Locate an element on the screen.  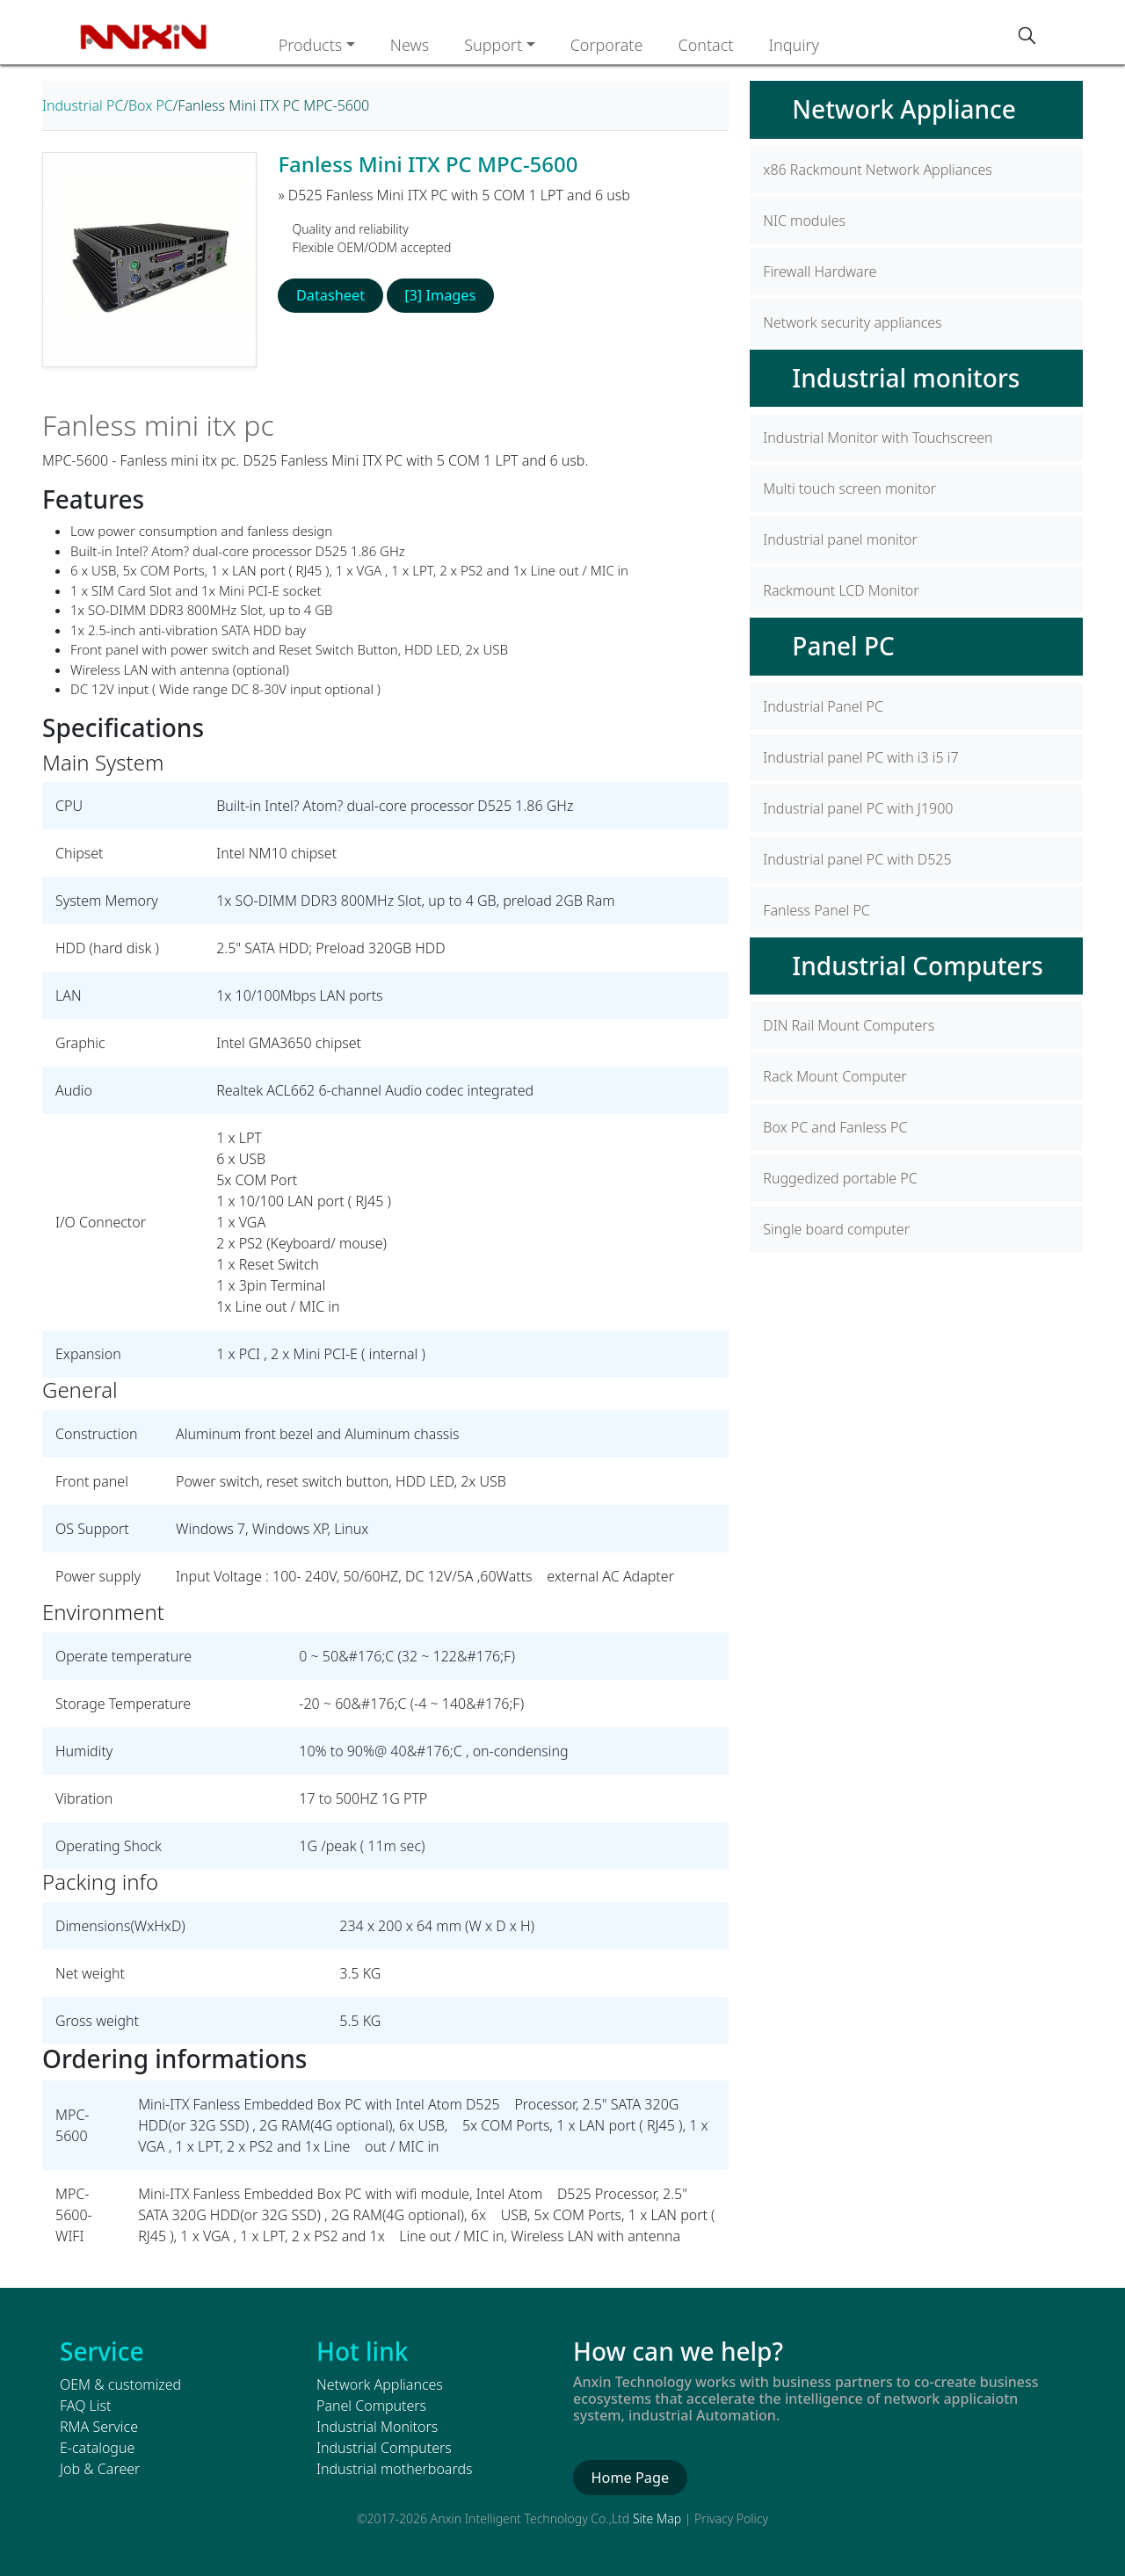
Box PC is located at coordinates (150, 105).